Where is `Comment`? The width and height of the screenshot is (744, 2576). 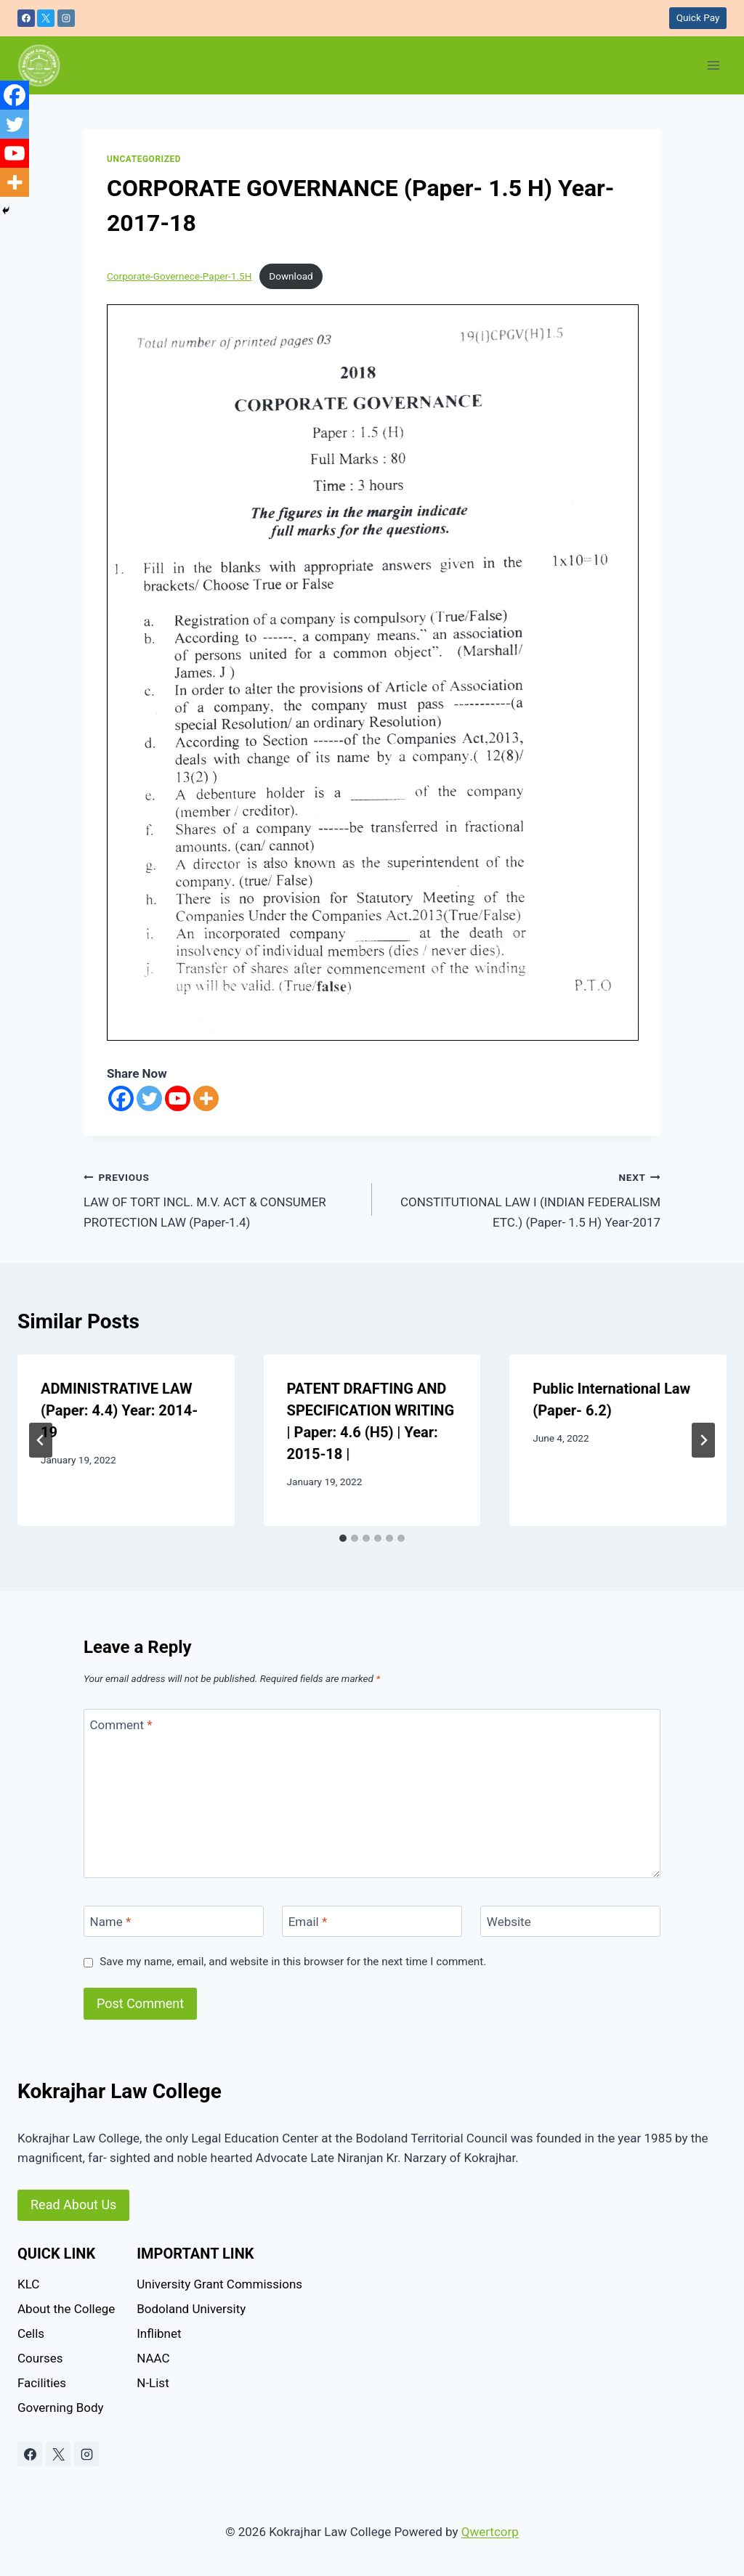 Comment is located at coordinates (121, 1725).